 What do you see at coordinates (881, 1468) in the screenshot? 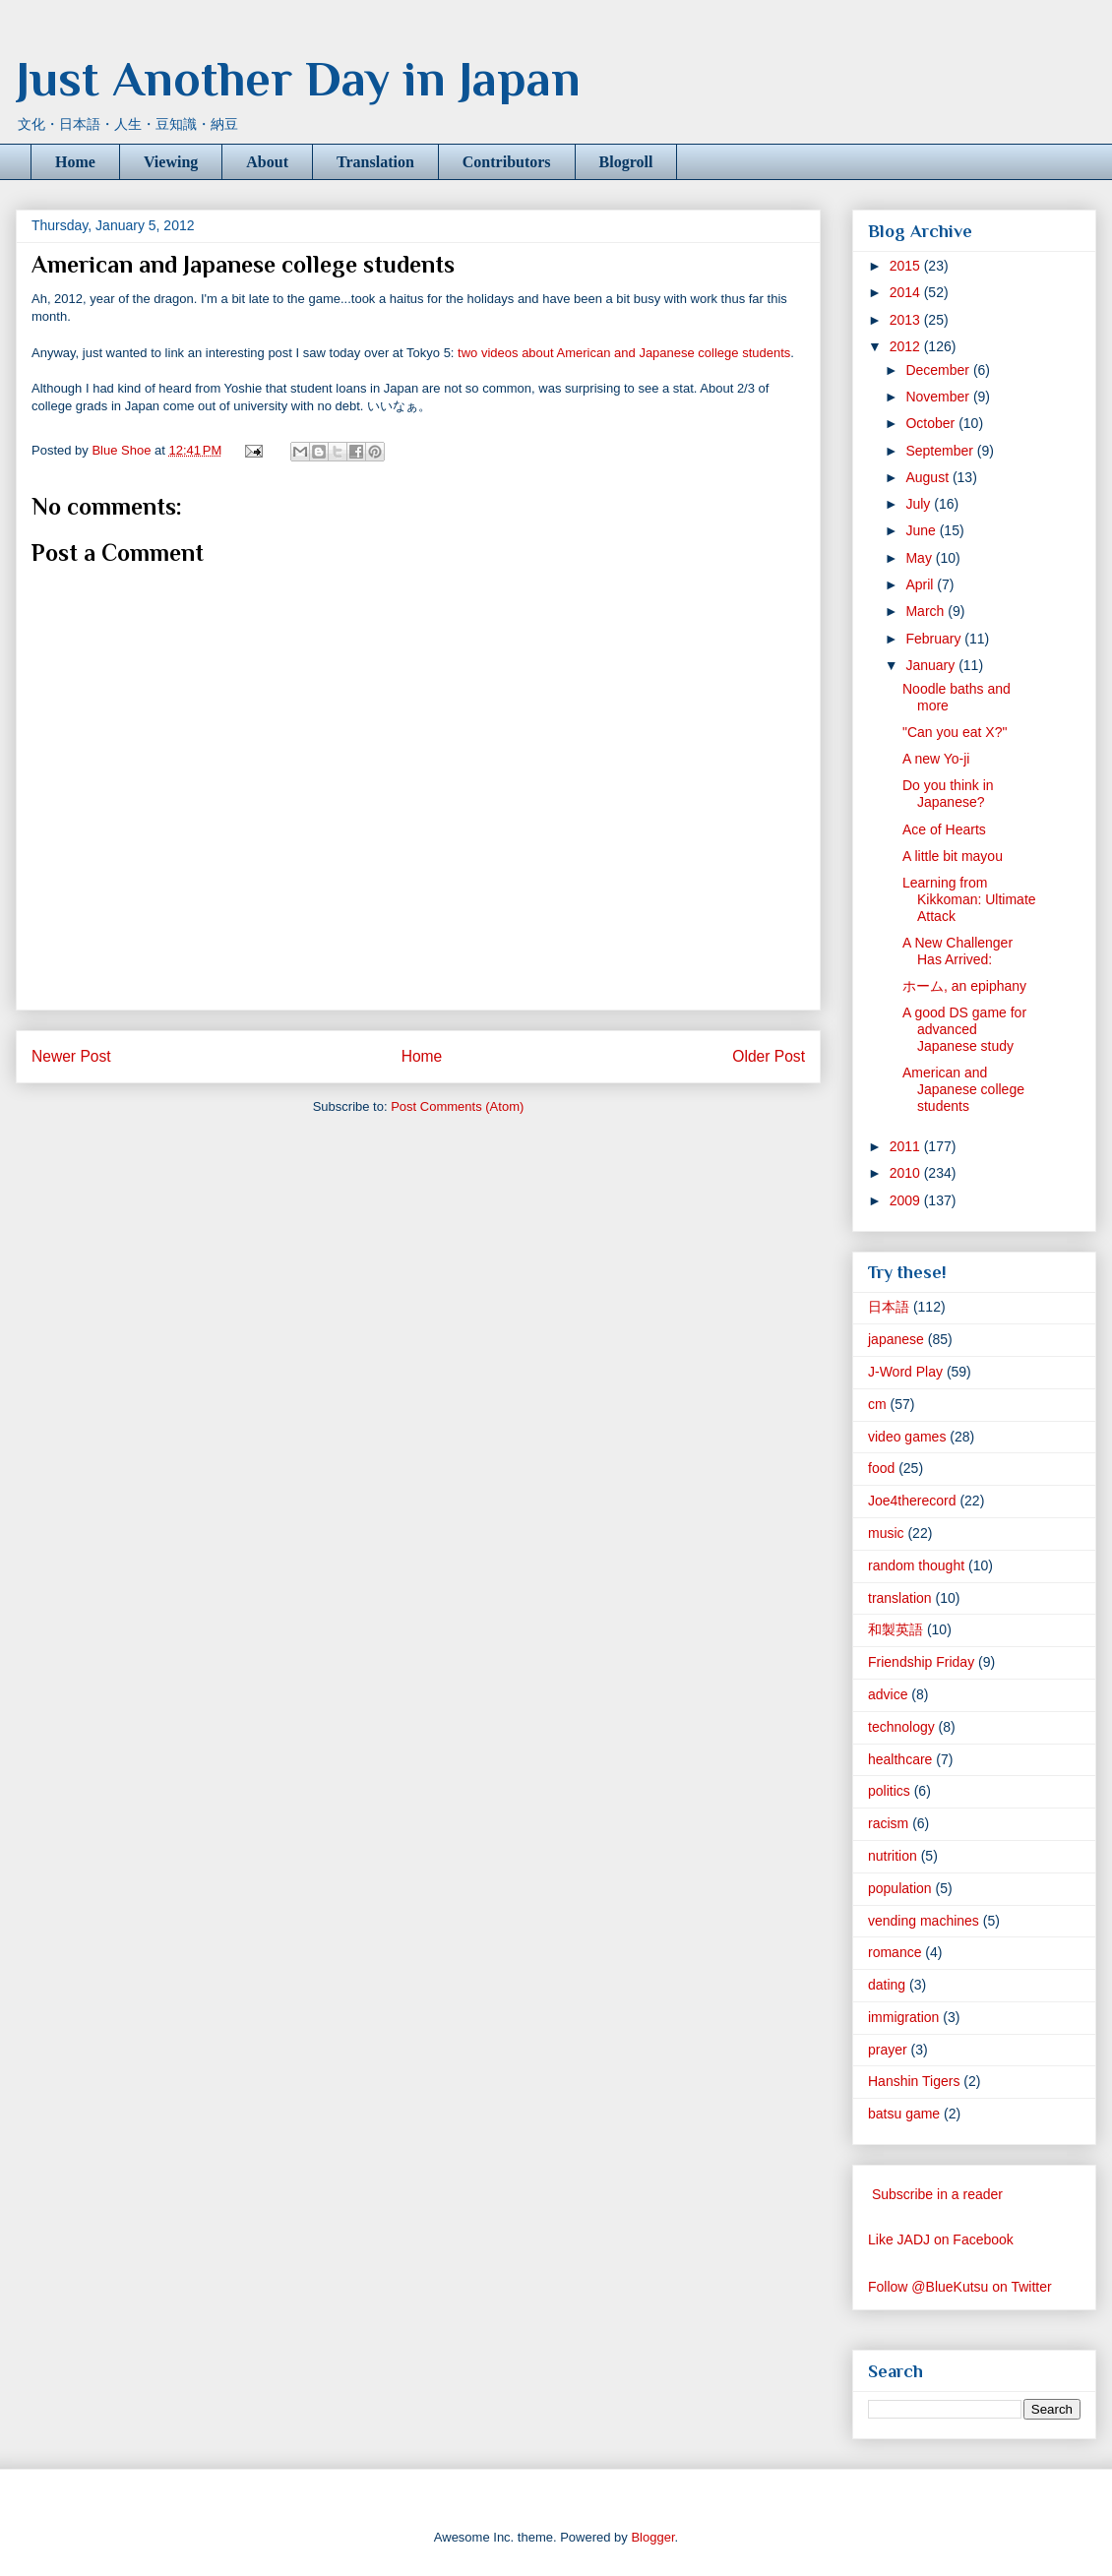
I see `food` at bounding box center [881, 1468].